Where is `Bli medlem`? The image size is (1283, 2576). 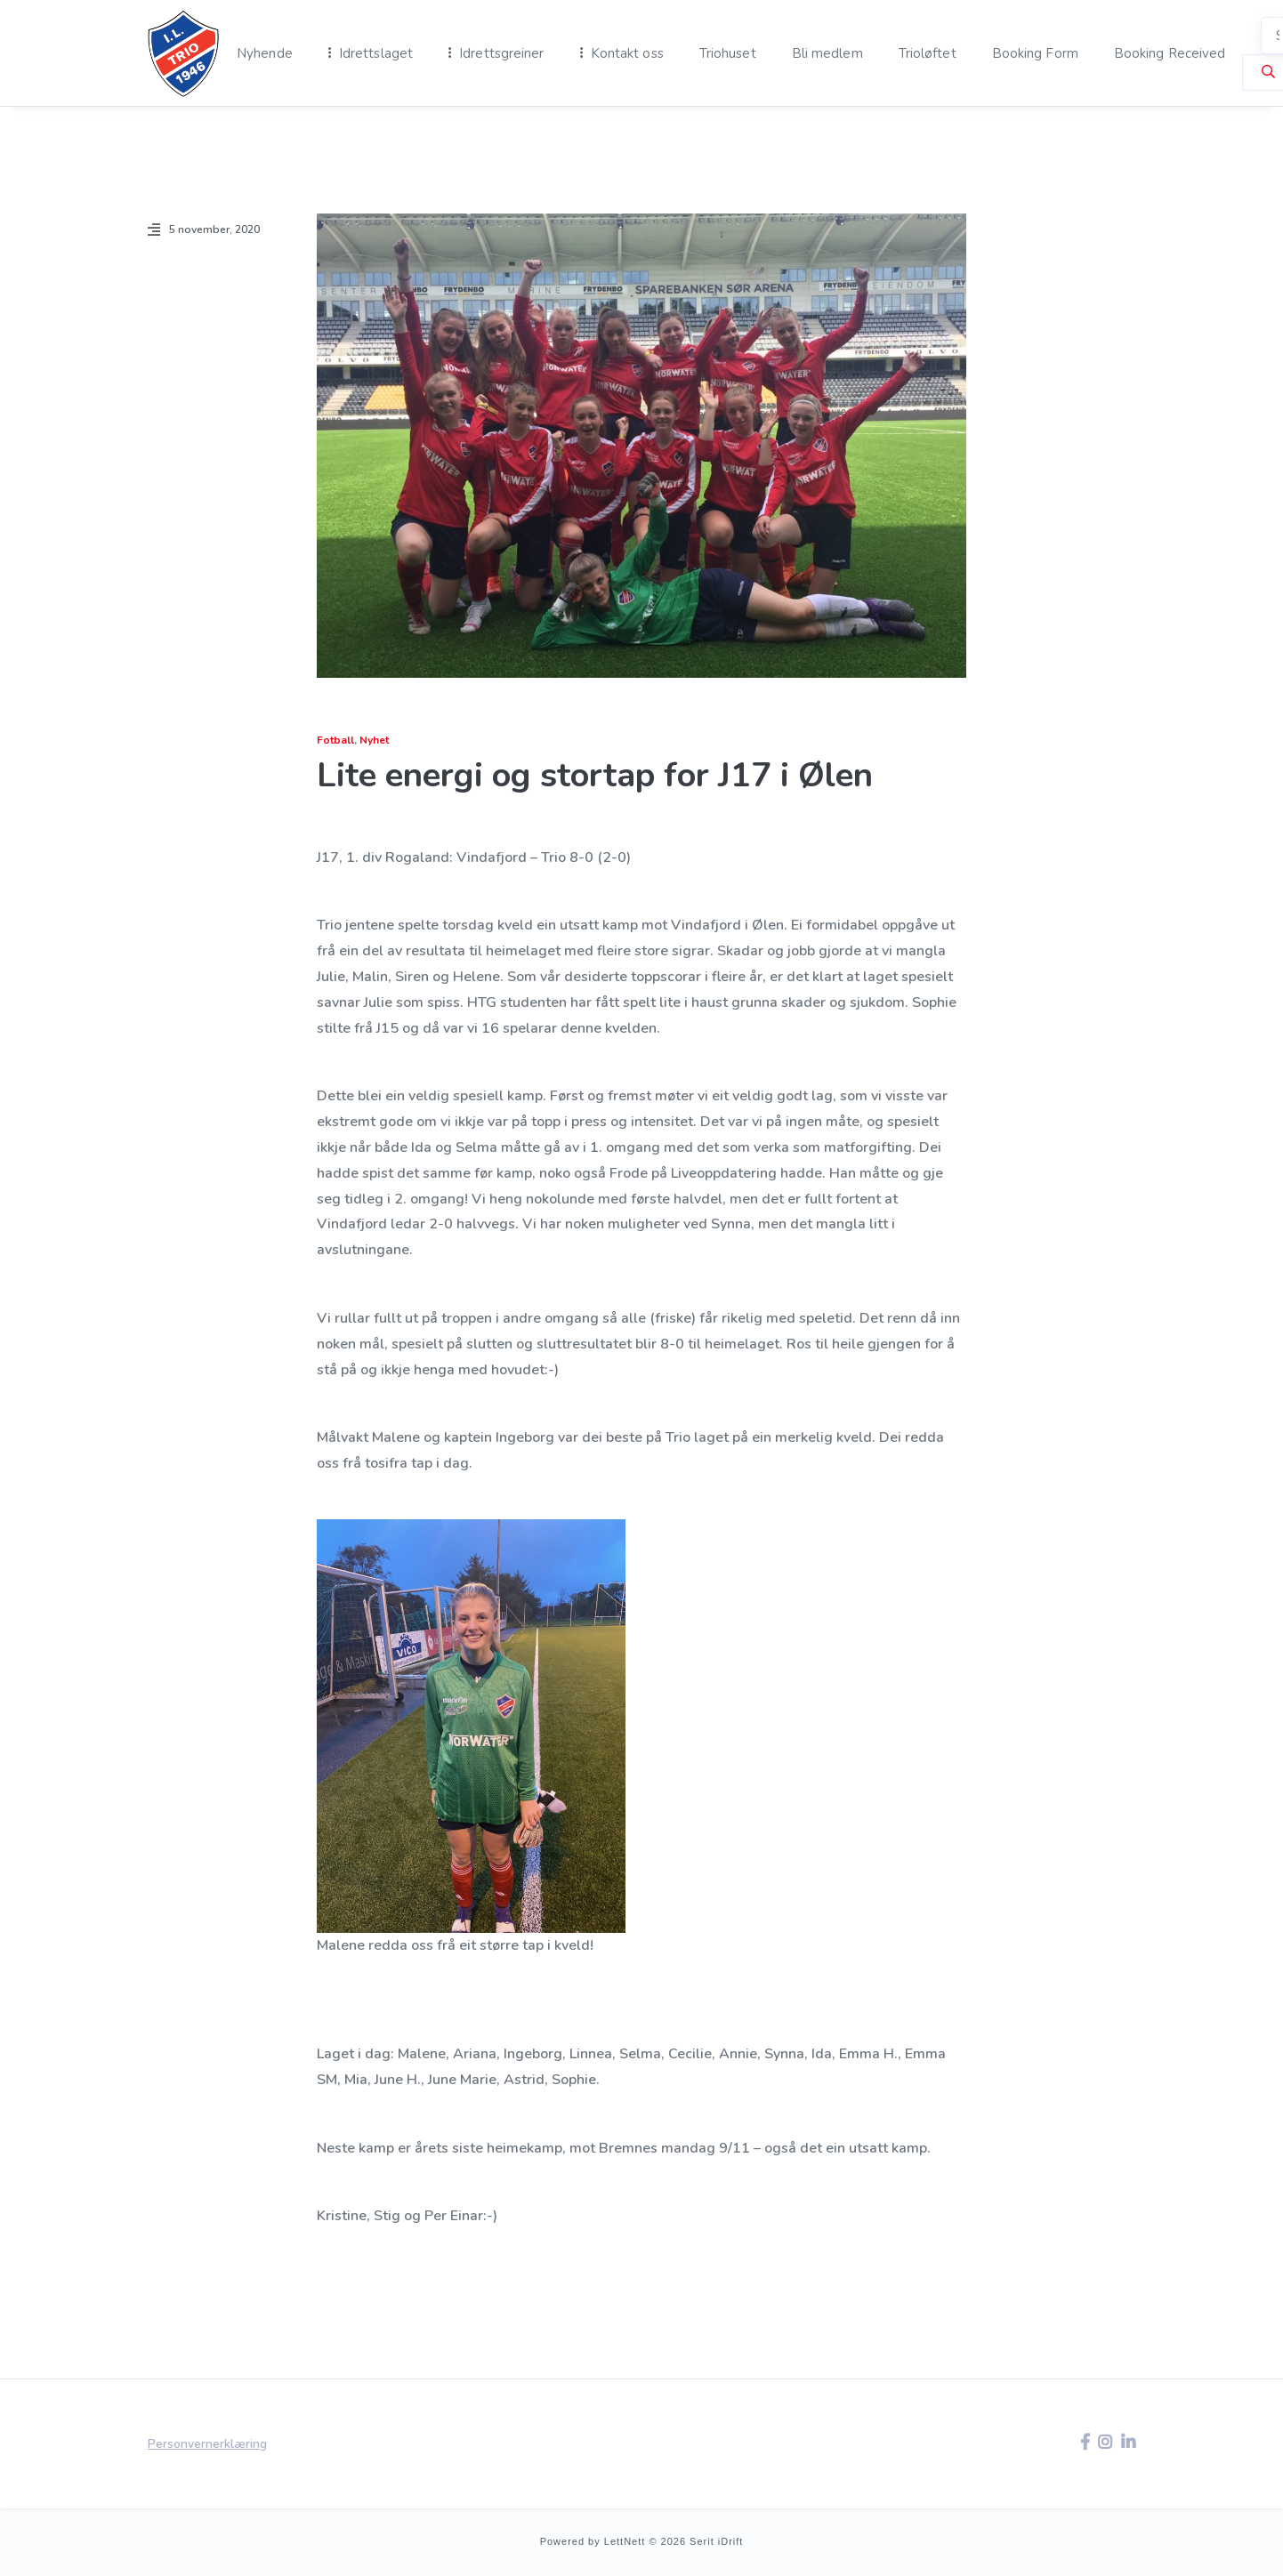 Bli medlem is located at coordinates (827, 53).